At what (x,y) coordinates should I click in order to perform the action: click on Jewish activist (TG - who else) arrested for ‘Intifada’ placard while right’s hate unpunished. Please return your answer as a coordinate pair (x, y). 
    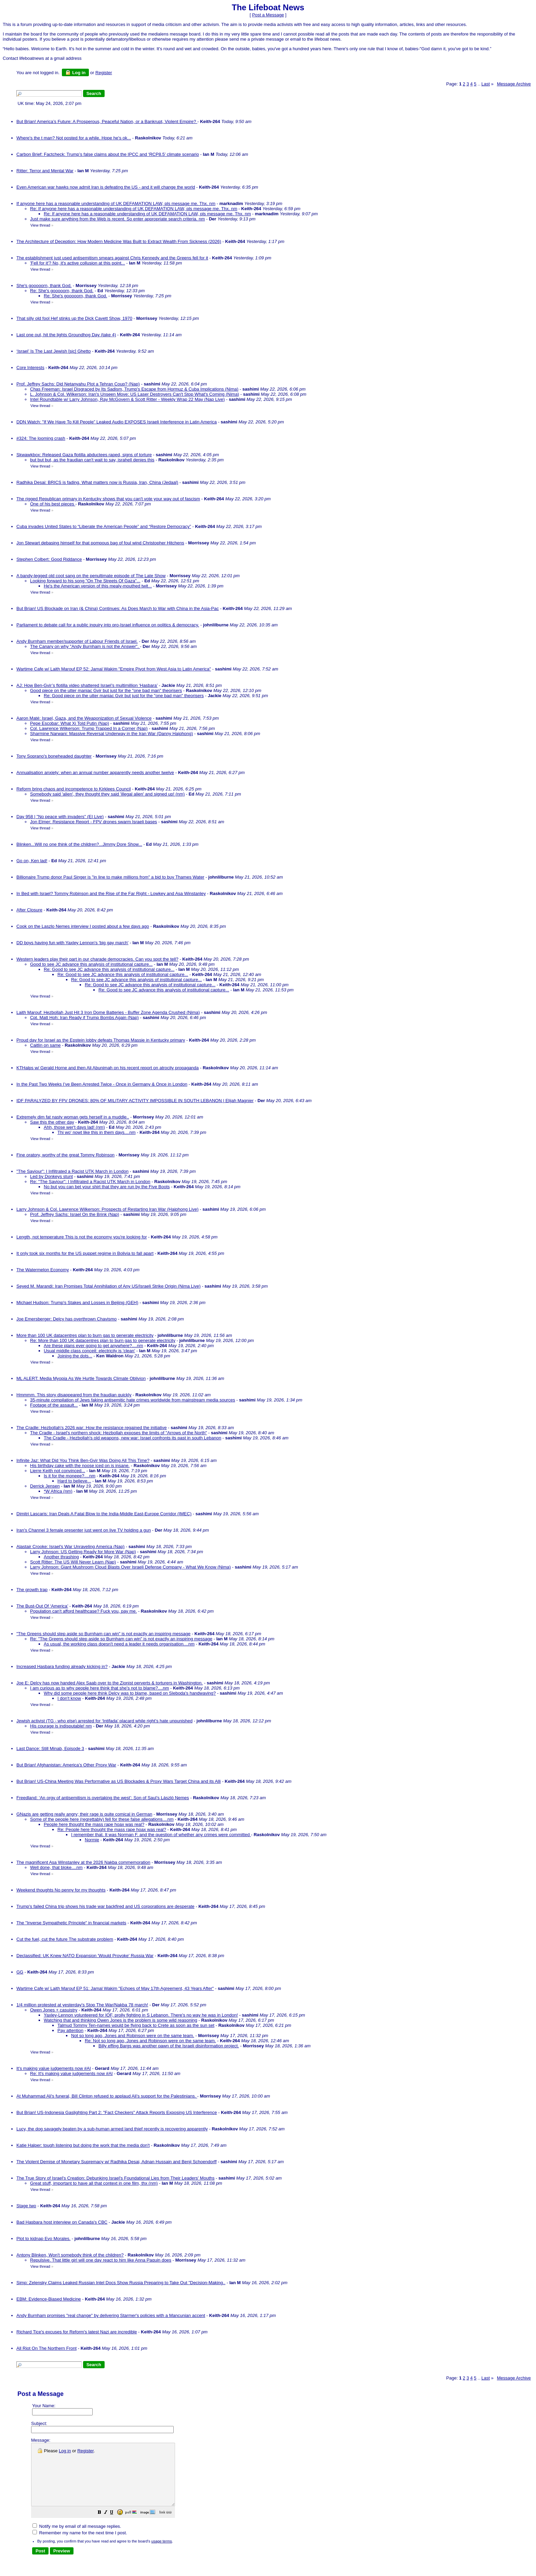
    Looking at the image, I should click on (104, 1720).